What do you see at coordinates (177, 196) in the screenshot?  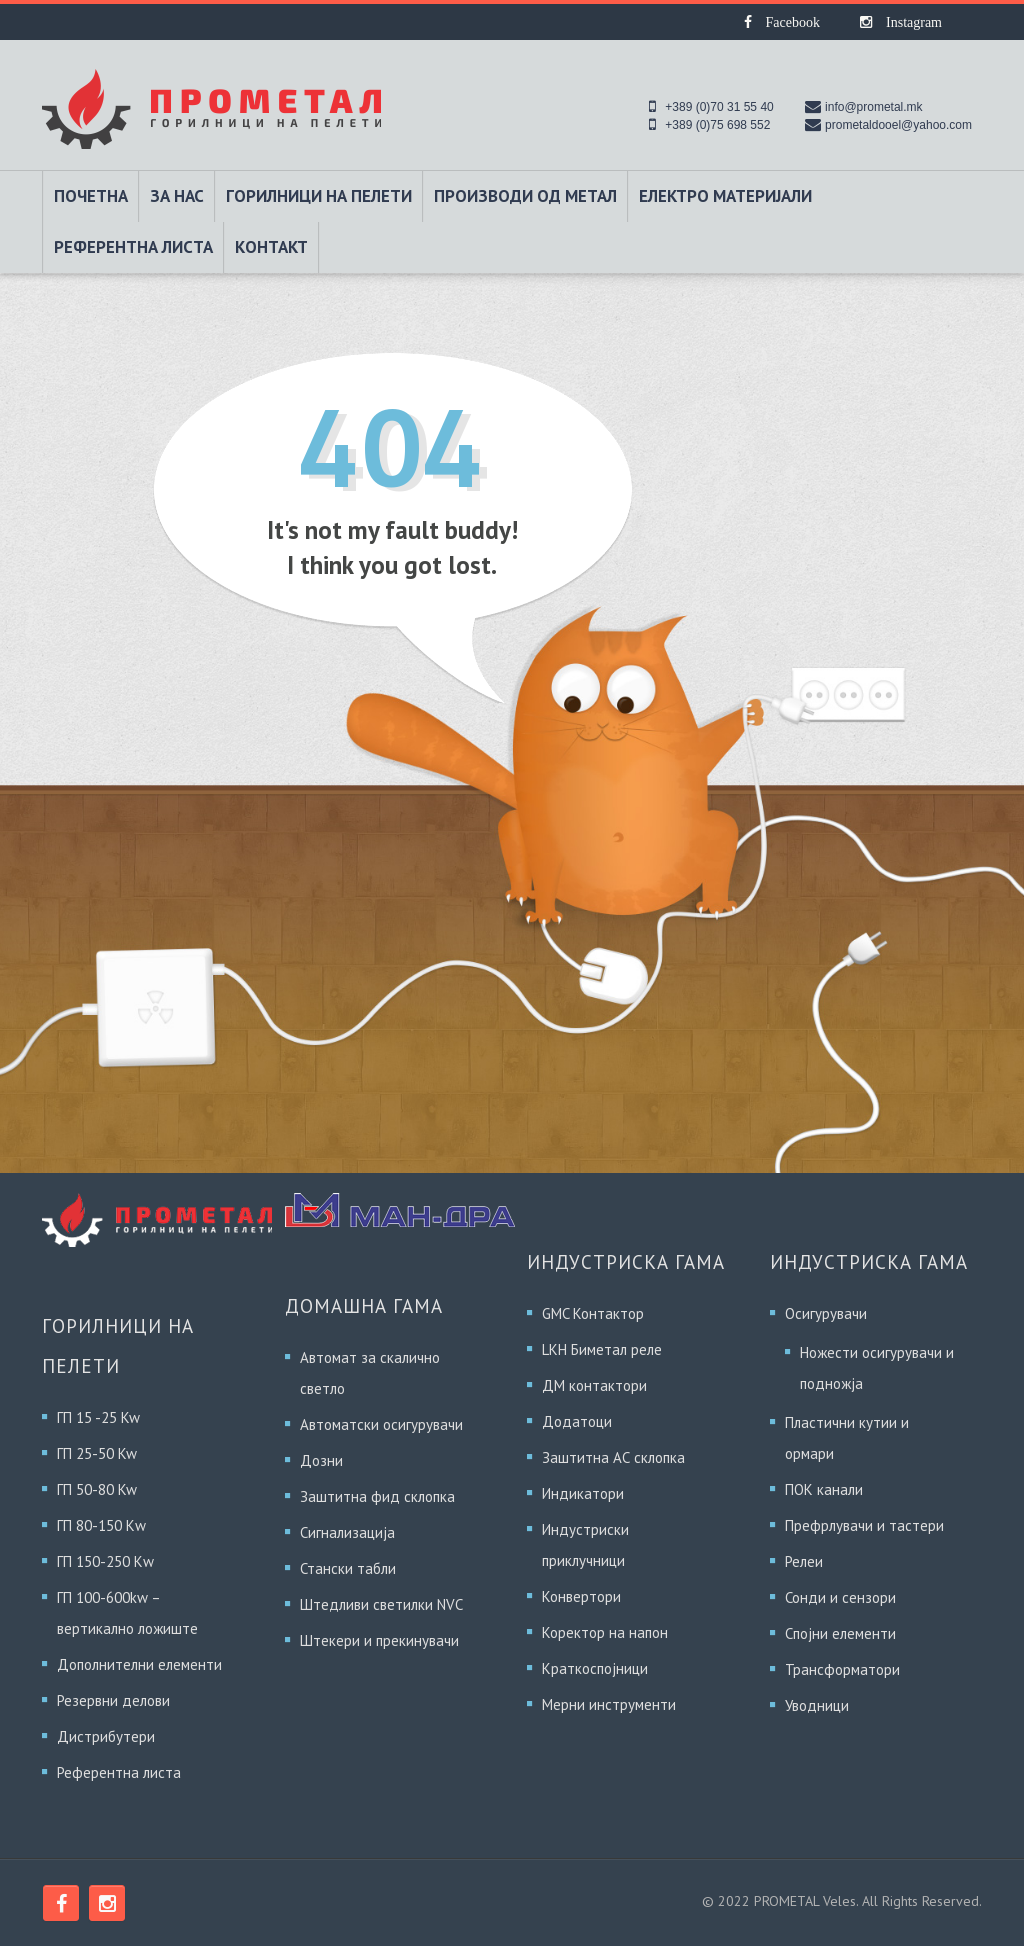 I see `За Нас` at bounding box center [177, 196].